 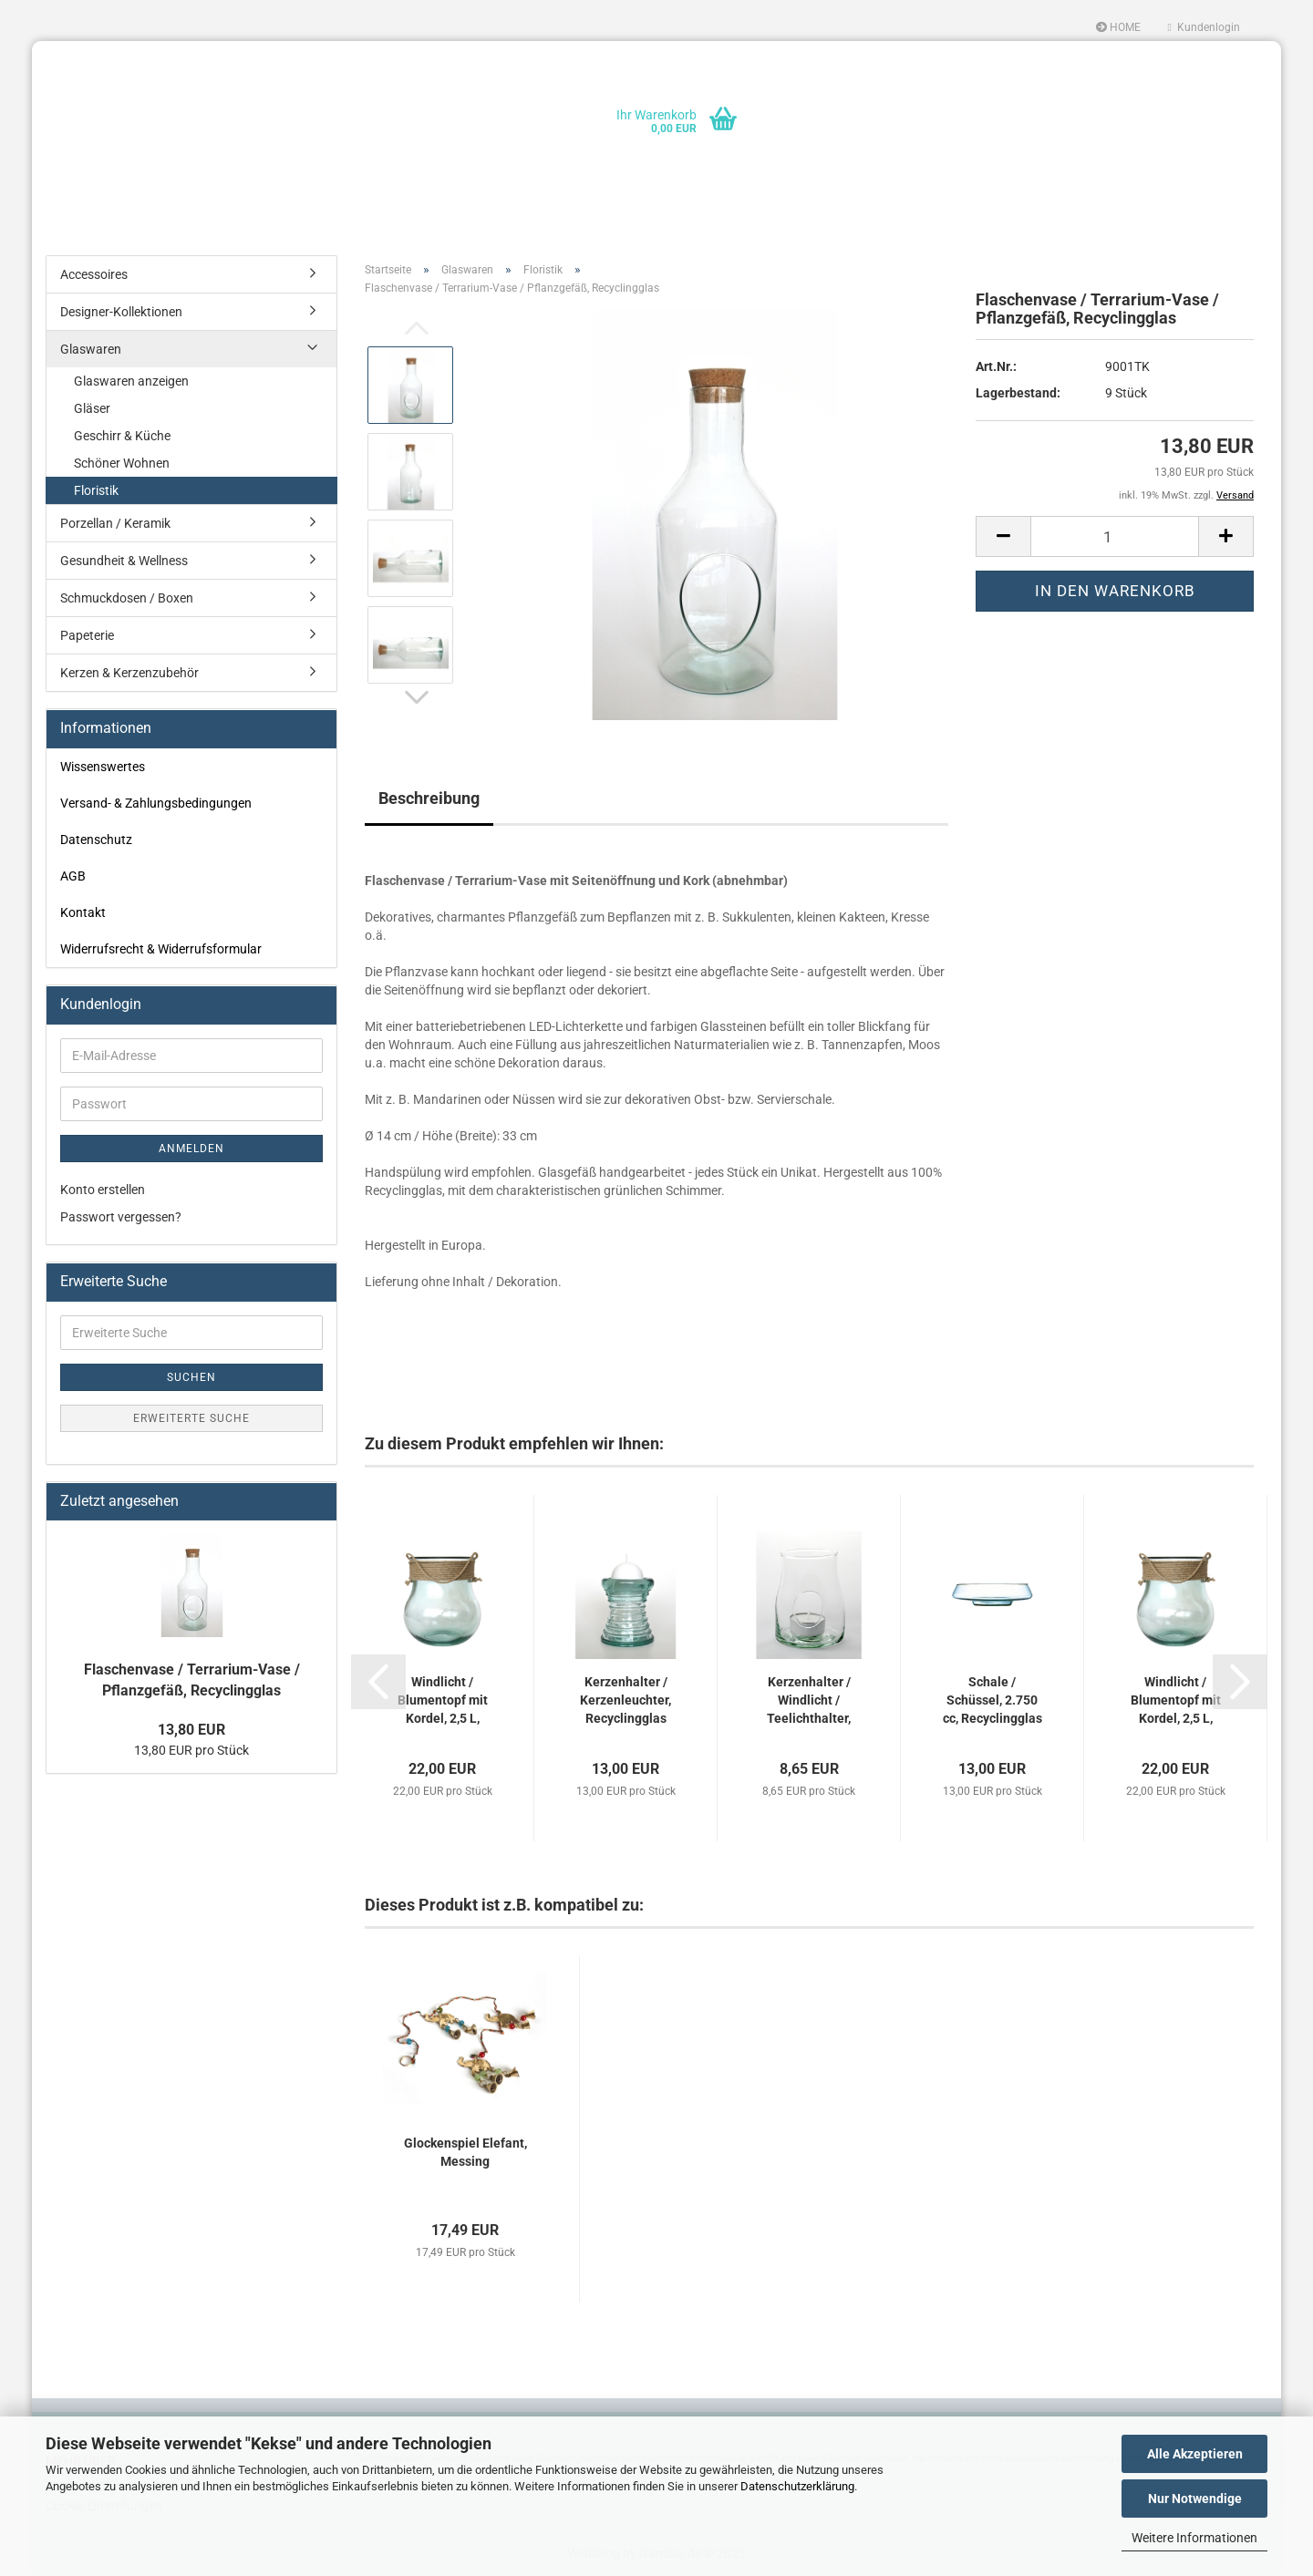 What do you see at coordinates (90, 349) in the screenshot?
I see `Glaswaren` at bounding box center [90, 349].